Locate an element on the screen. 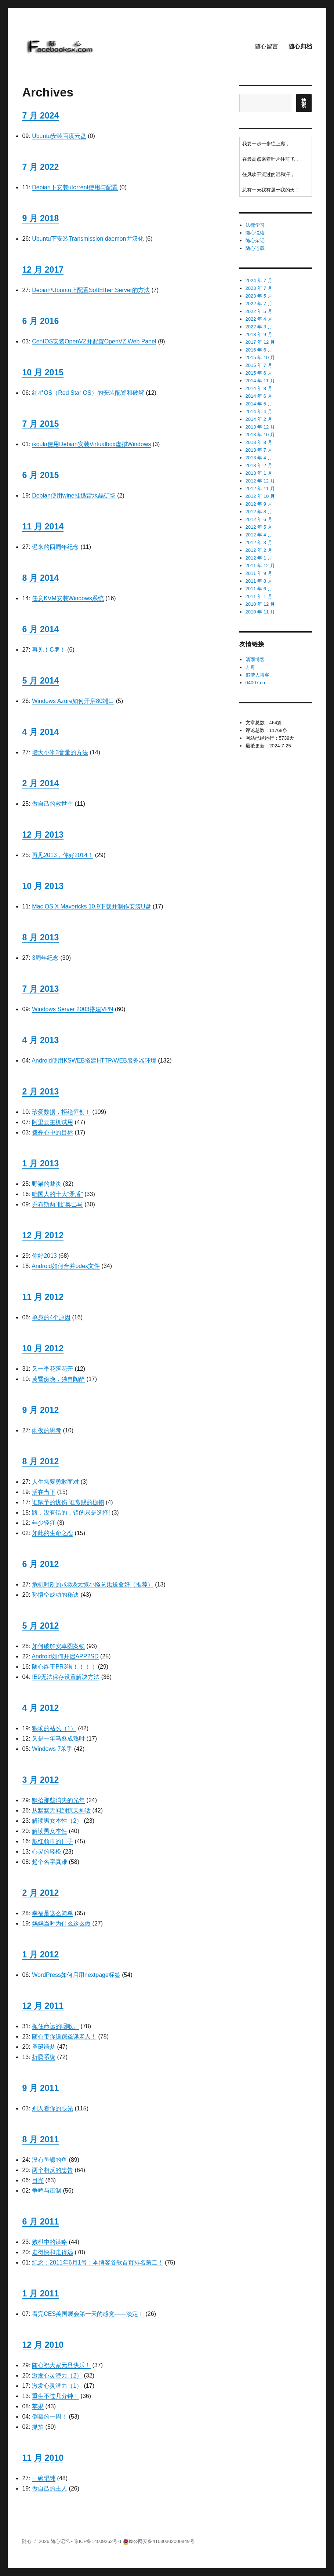  随心连载 is located at coordinates (255, 248).